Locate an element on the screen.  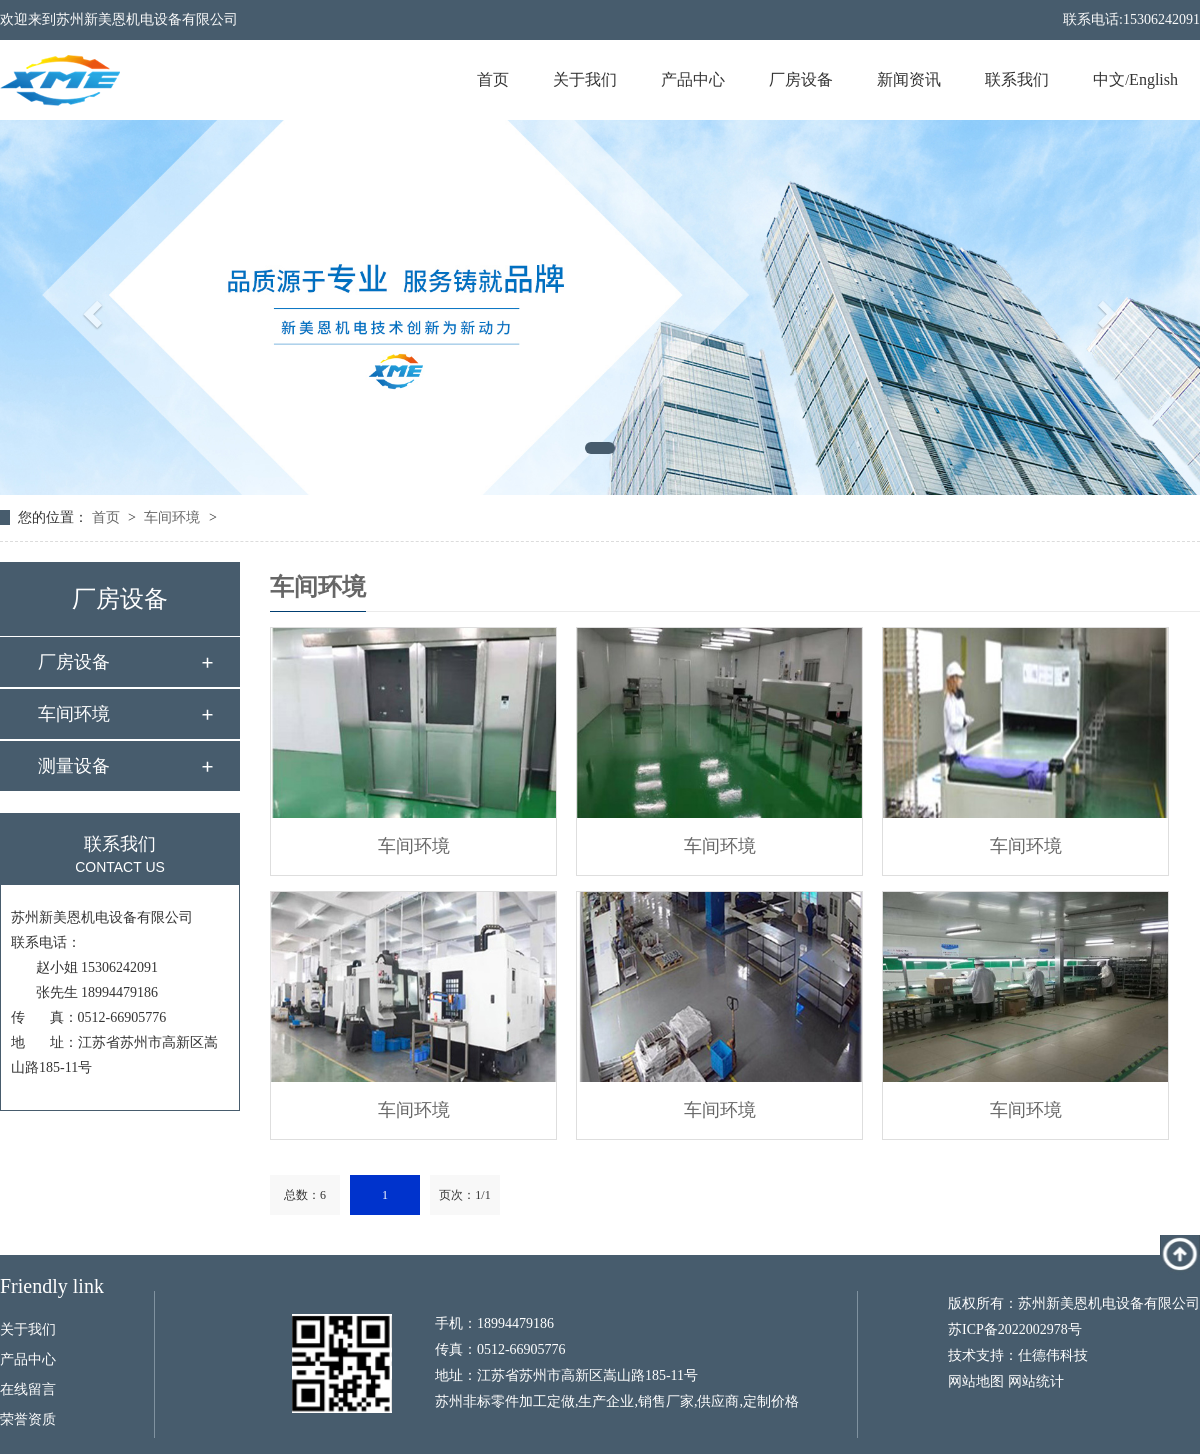
总数：6 is located at coordinates (305, 1195).